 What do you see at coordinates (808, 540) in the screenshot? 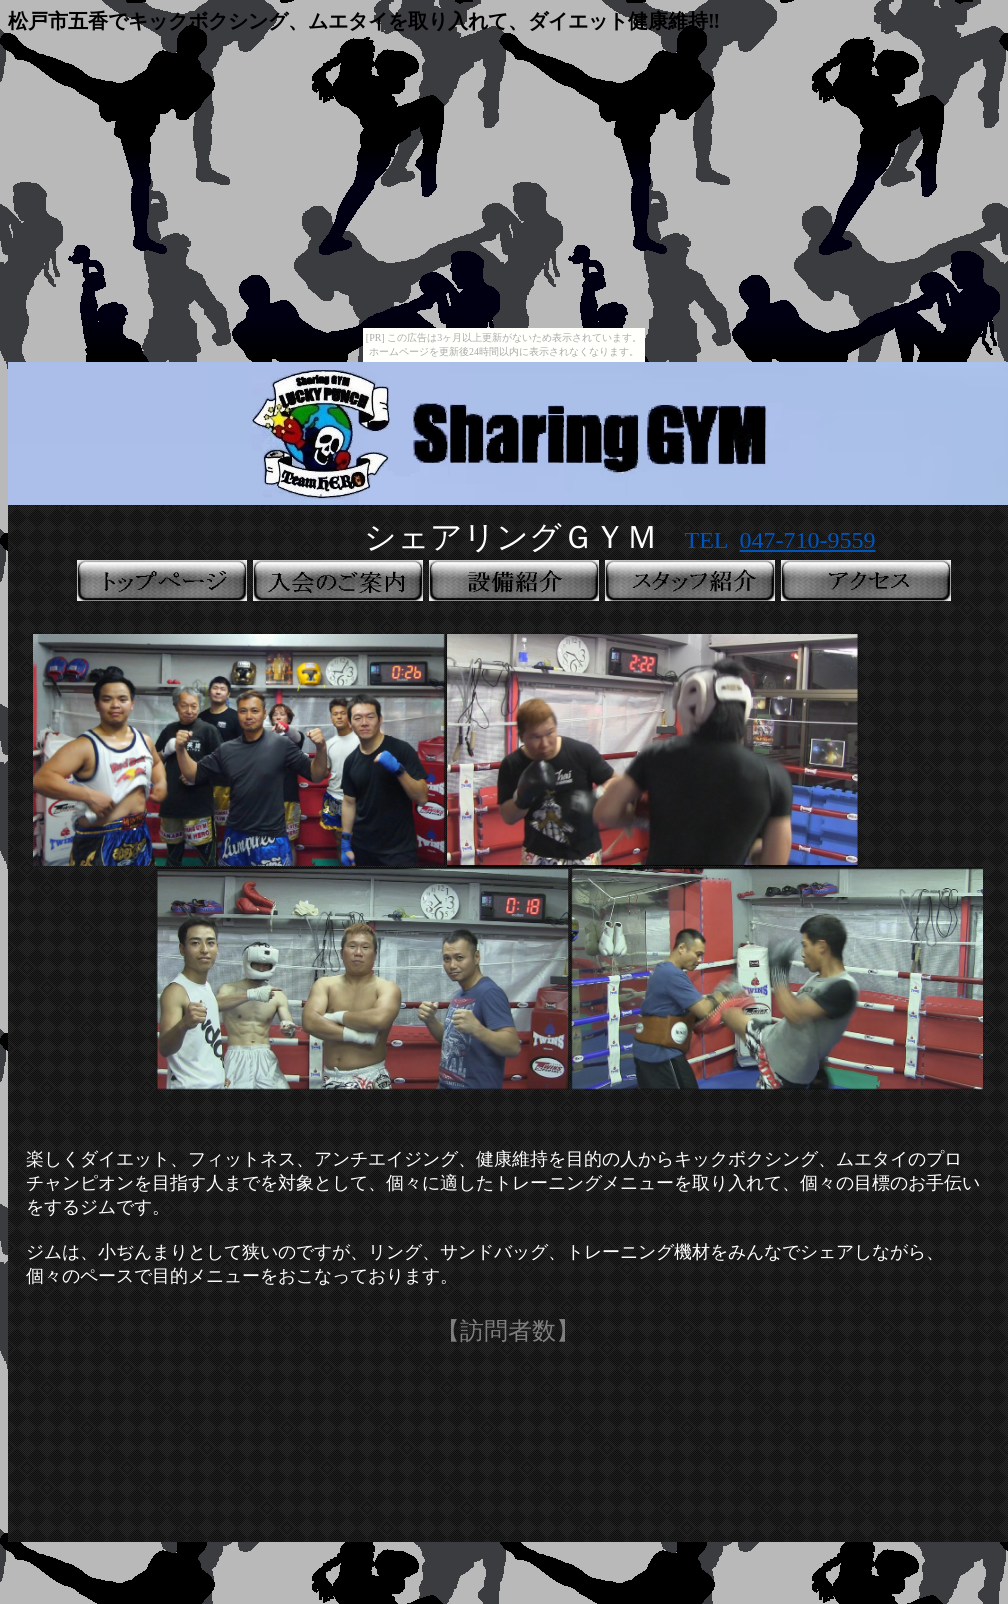
I see `047-710-9559` at bounding box center [808, 540].